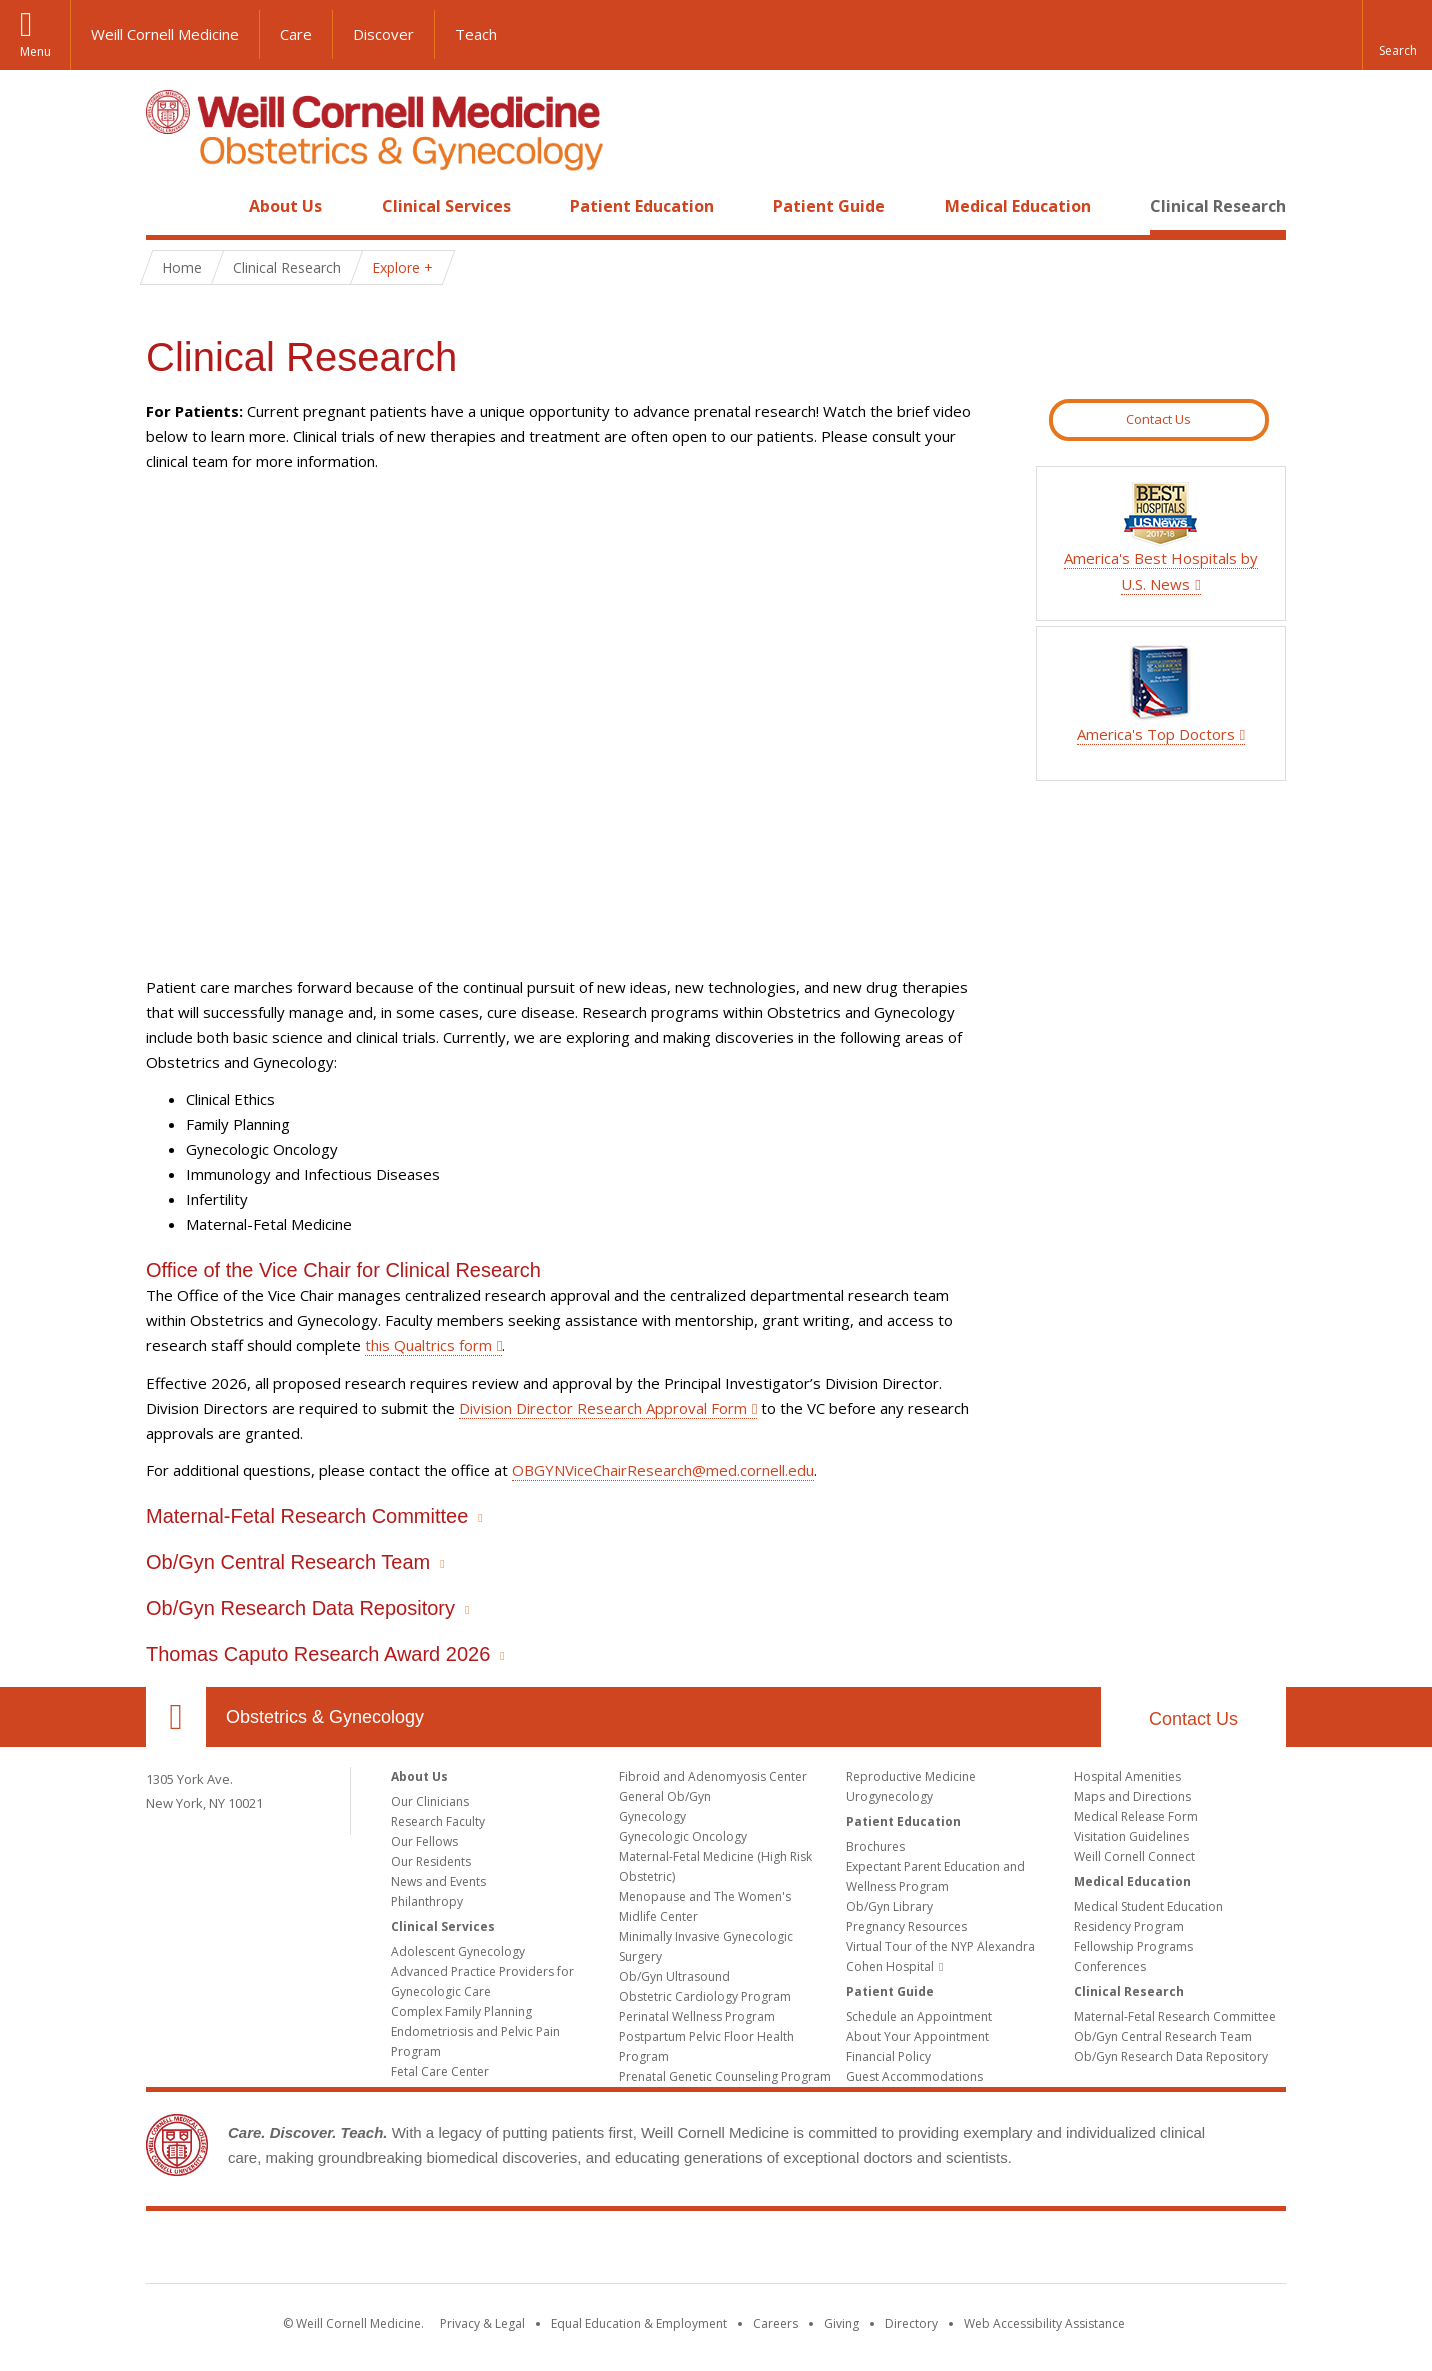 This screenshot has width=1432, height=2371. I want to click on Our Location, so click(176, 1717).